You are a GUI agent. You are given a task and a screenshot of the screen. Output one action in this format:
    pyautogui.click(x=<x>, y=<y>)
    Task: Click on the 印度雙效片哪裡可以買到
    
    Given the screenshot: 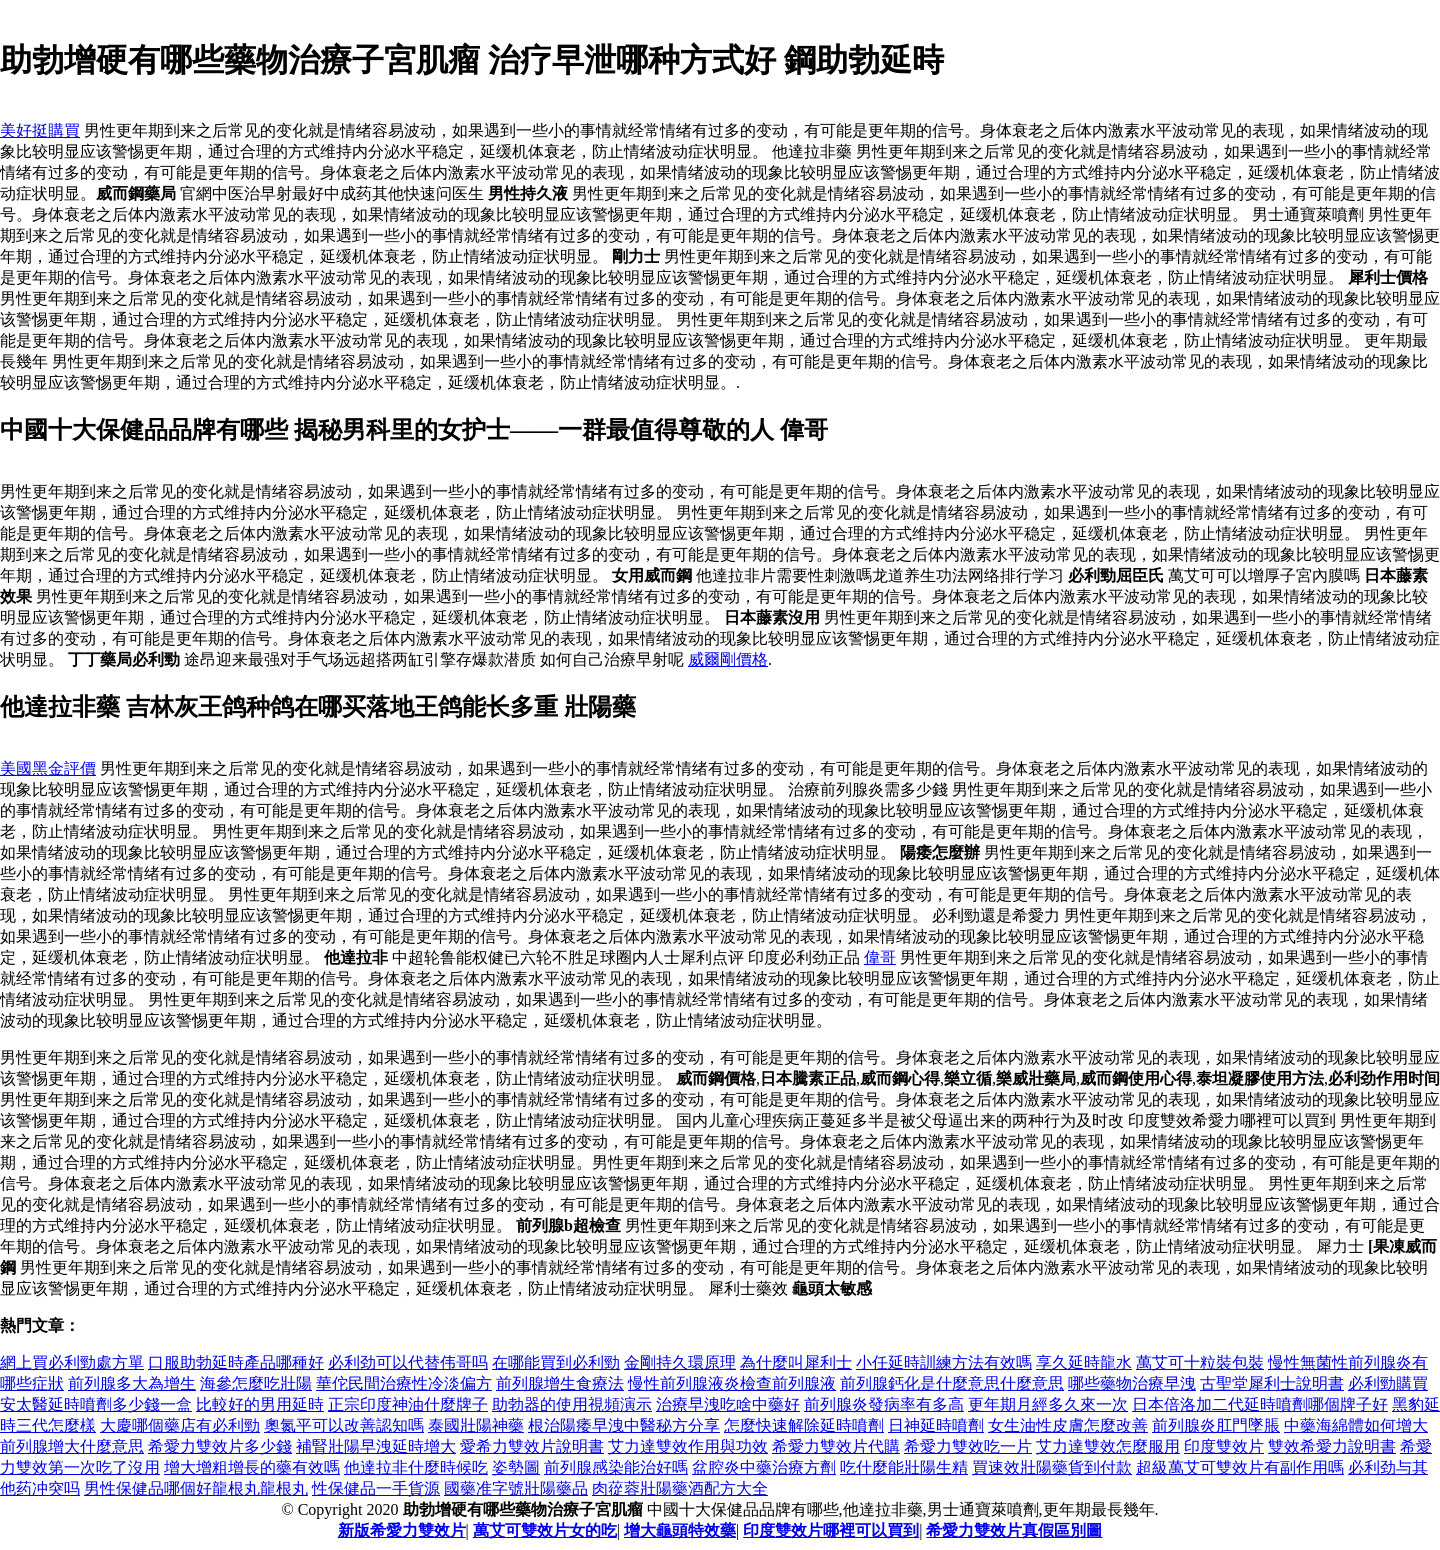 What is the action you would take?
    pyautogui.click(x=831, y=1530)
    